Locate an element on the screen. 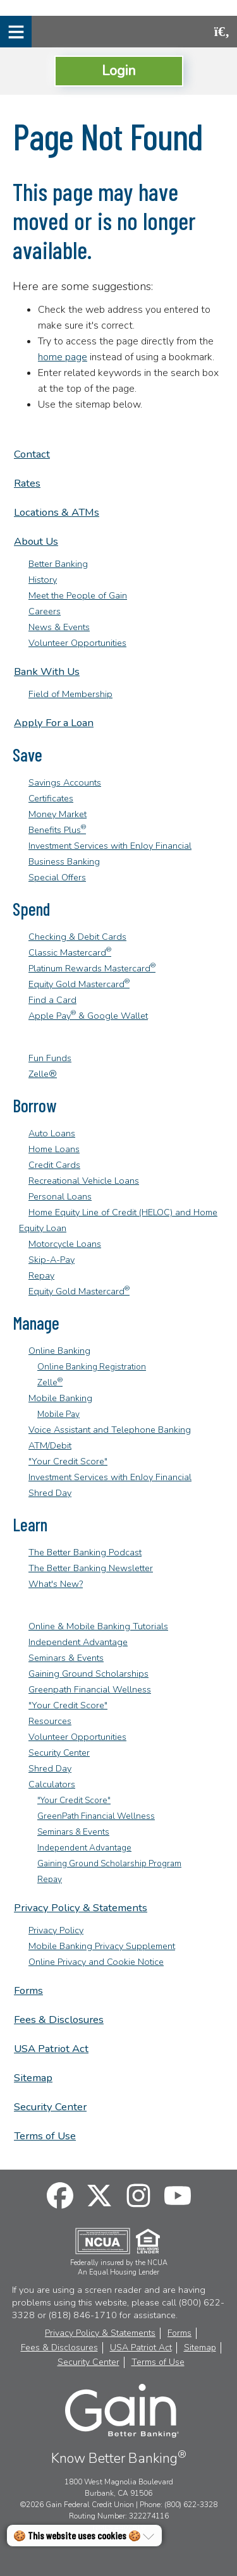  Independent Advantage is located at coordinates (78, 1642).